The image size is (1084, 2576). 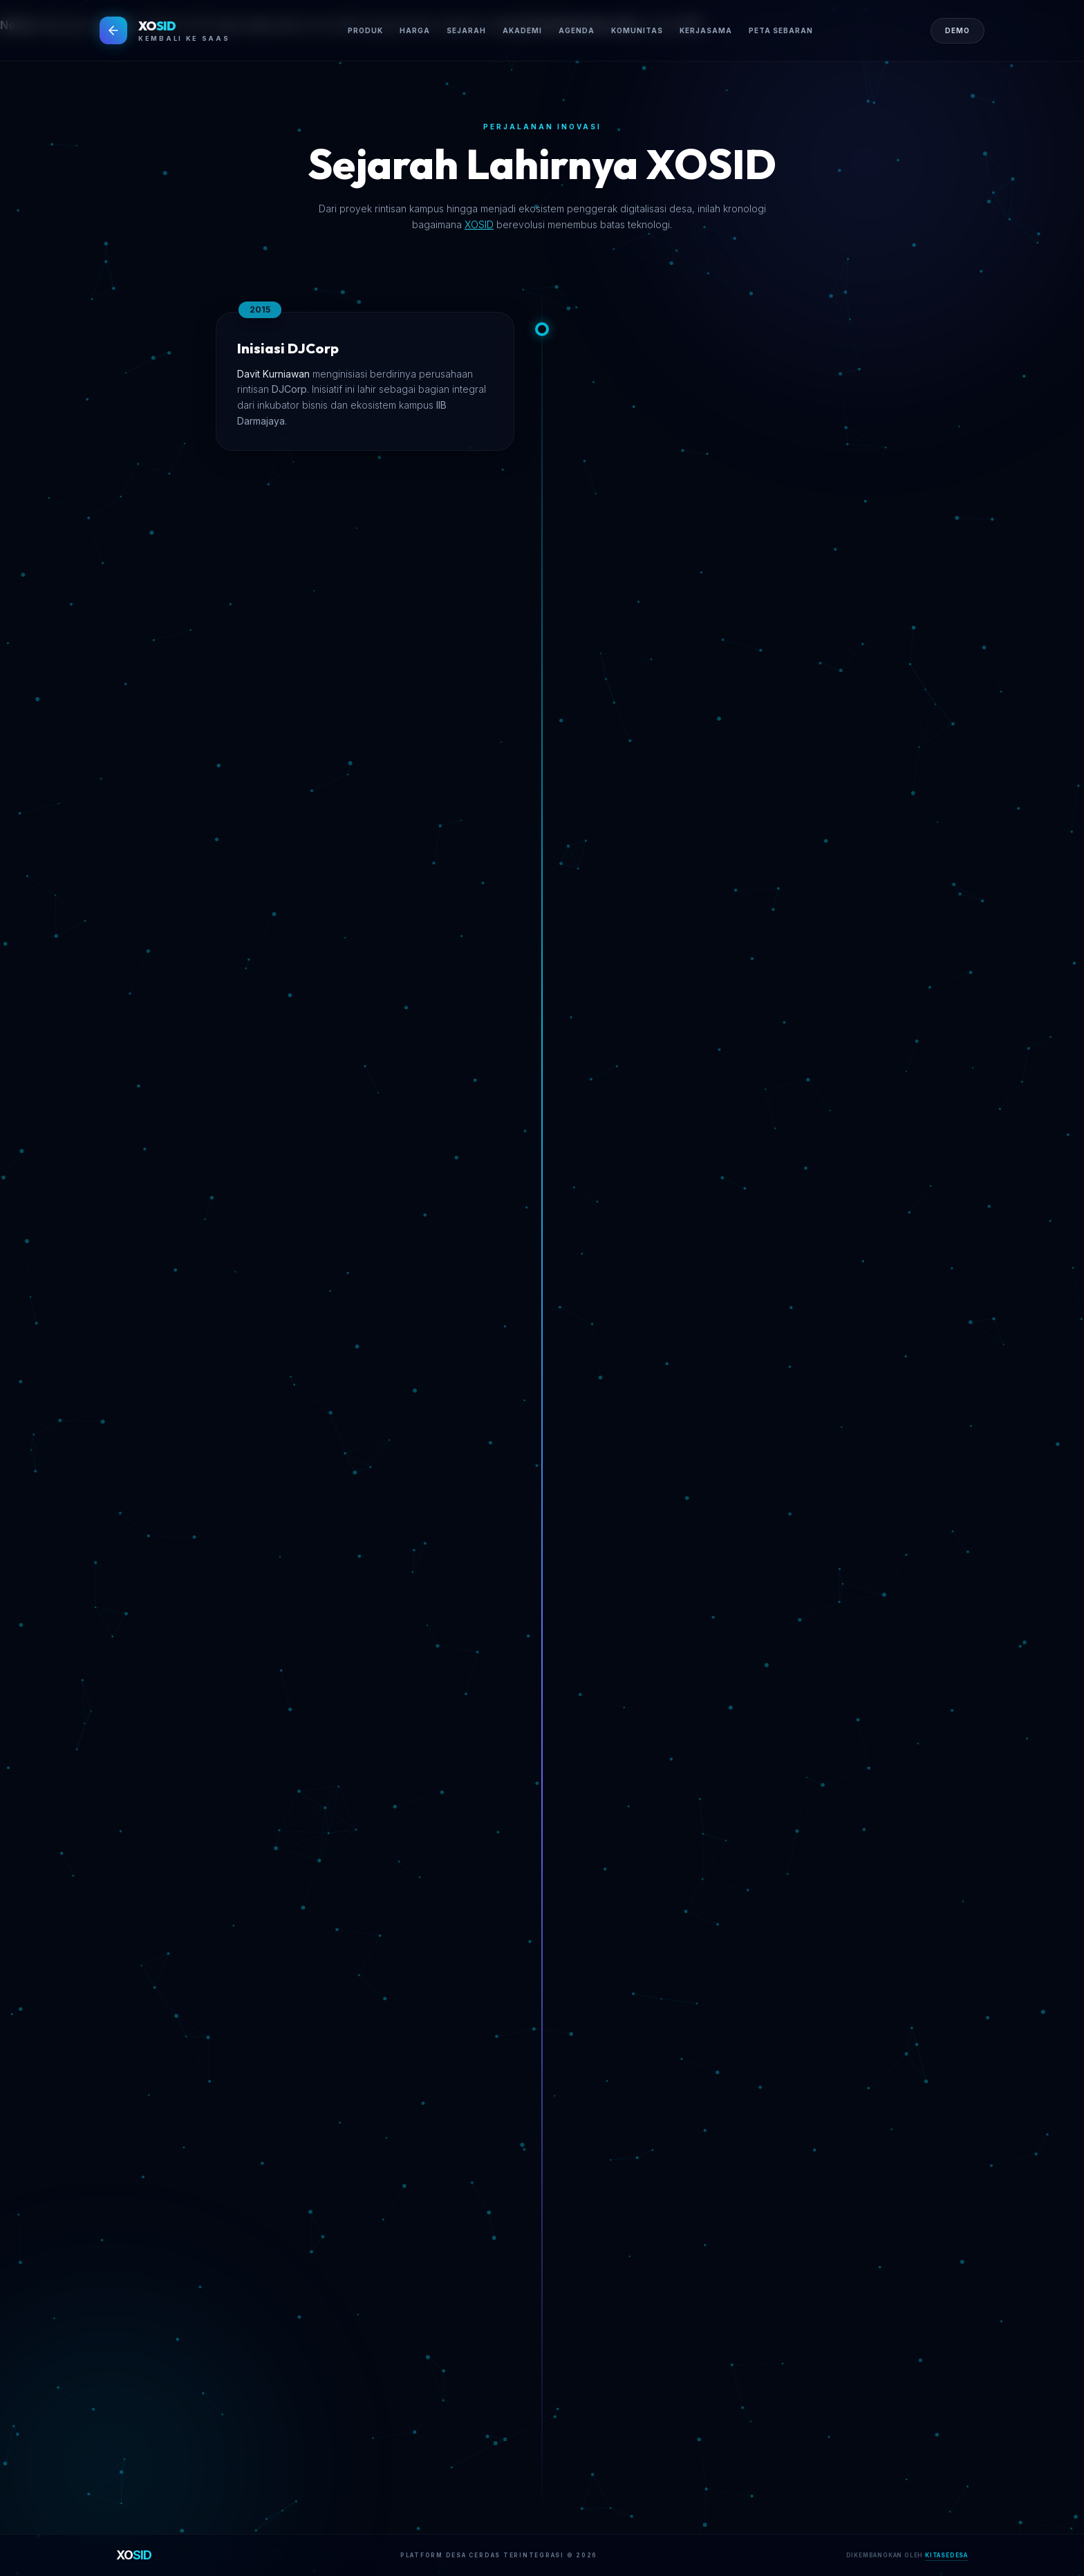 What do you see at coordinates (365, 30) in the screenshot?
I see `PRODUK` at bounding box center [365, 30].